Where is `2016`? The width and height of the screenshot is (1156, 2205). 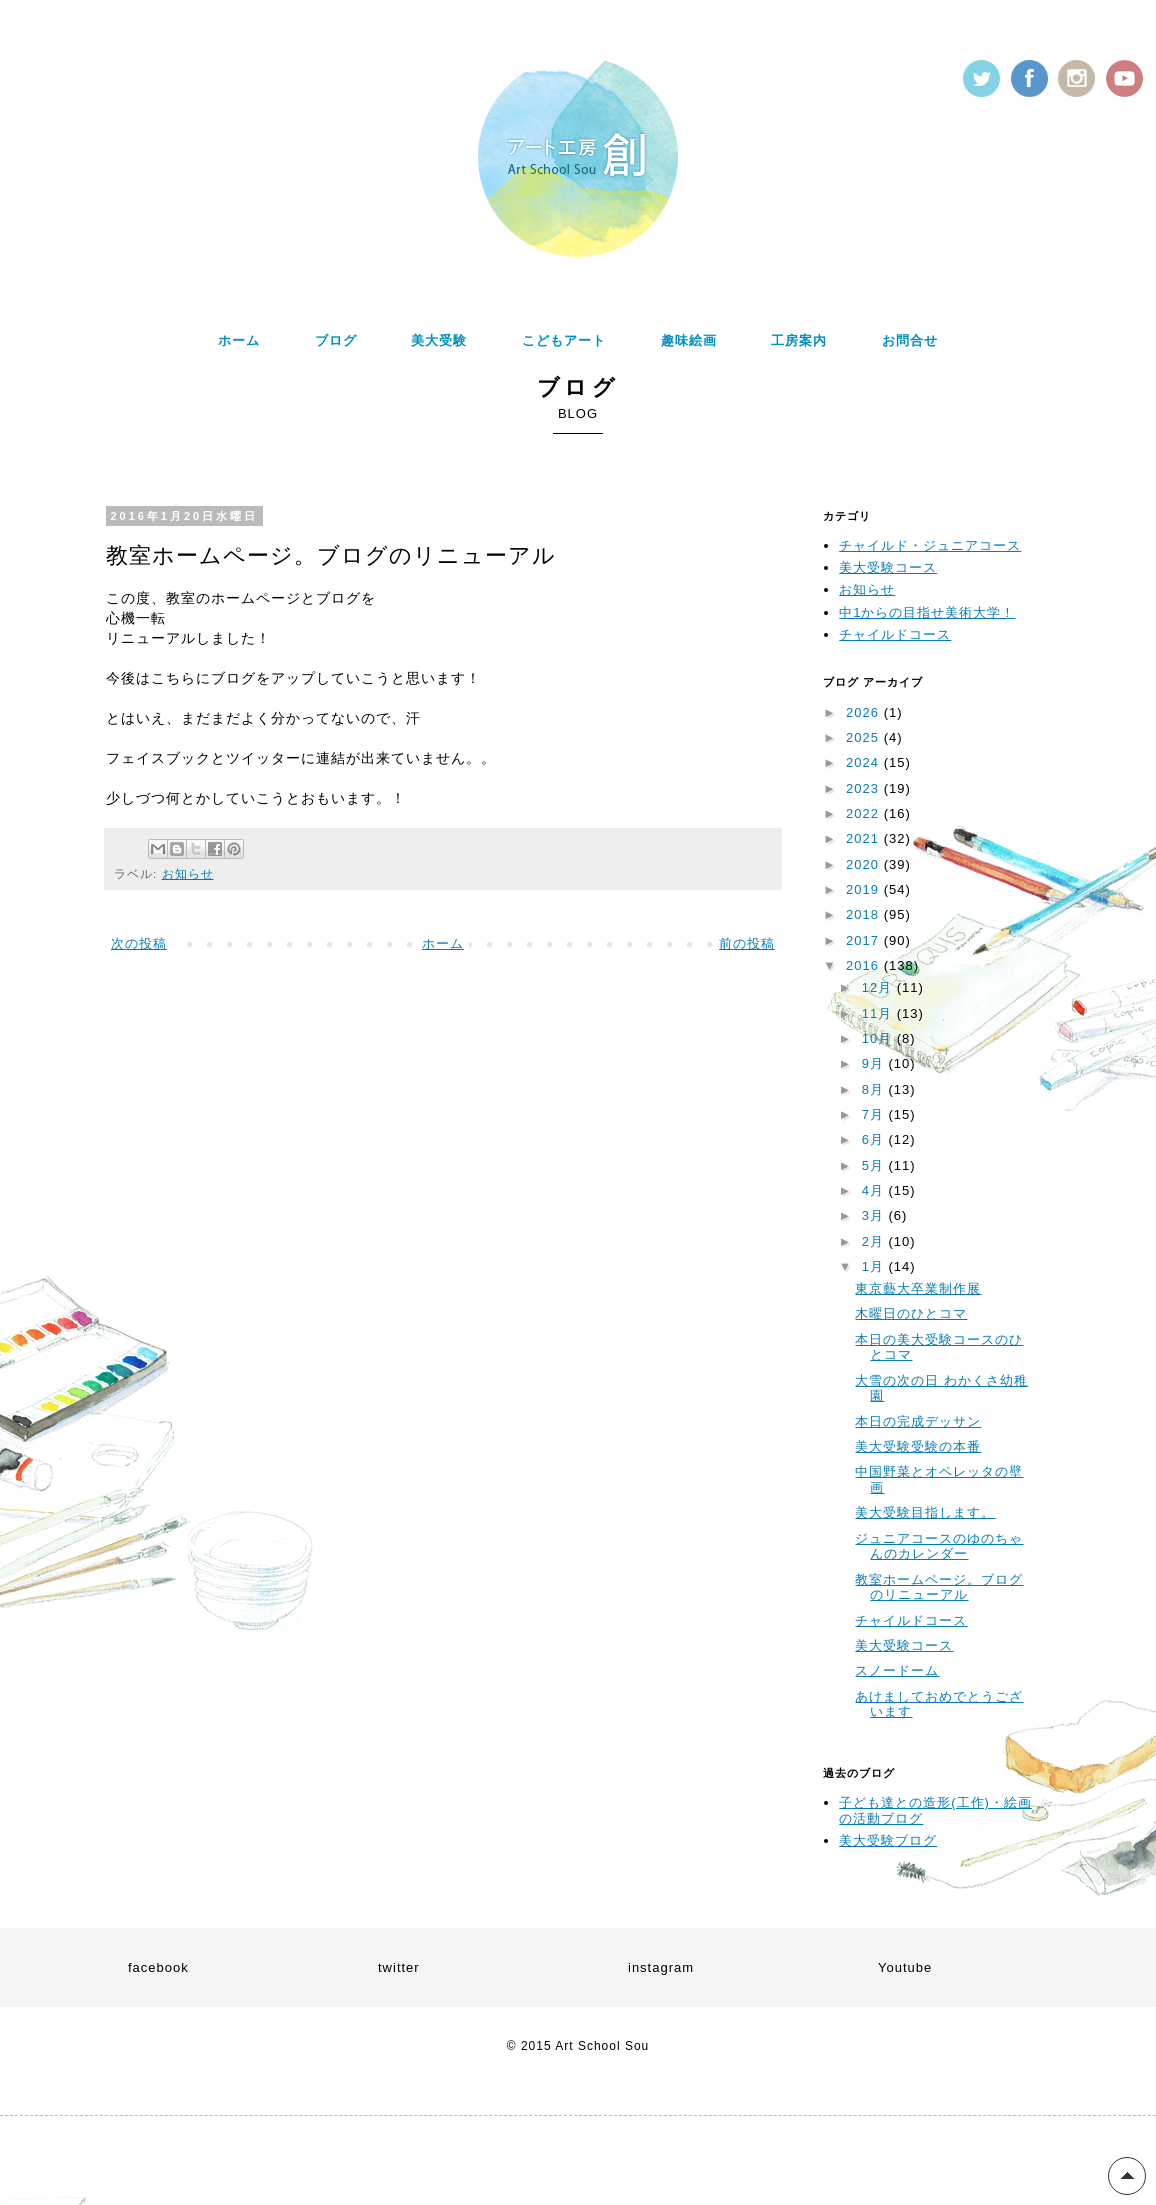 2016 is located at coordinates (865, 965).